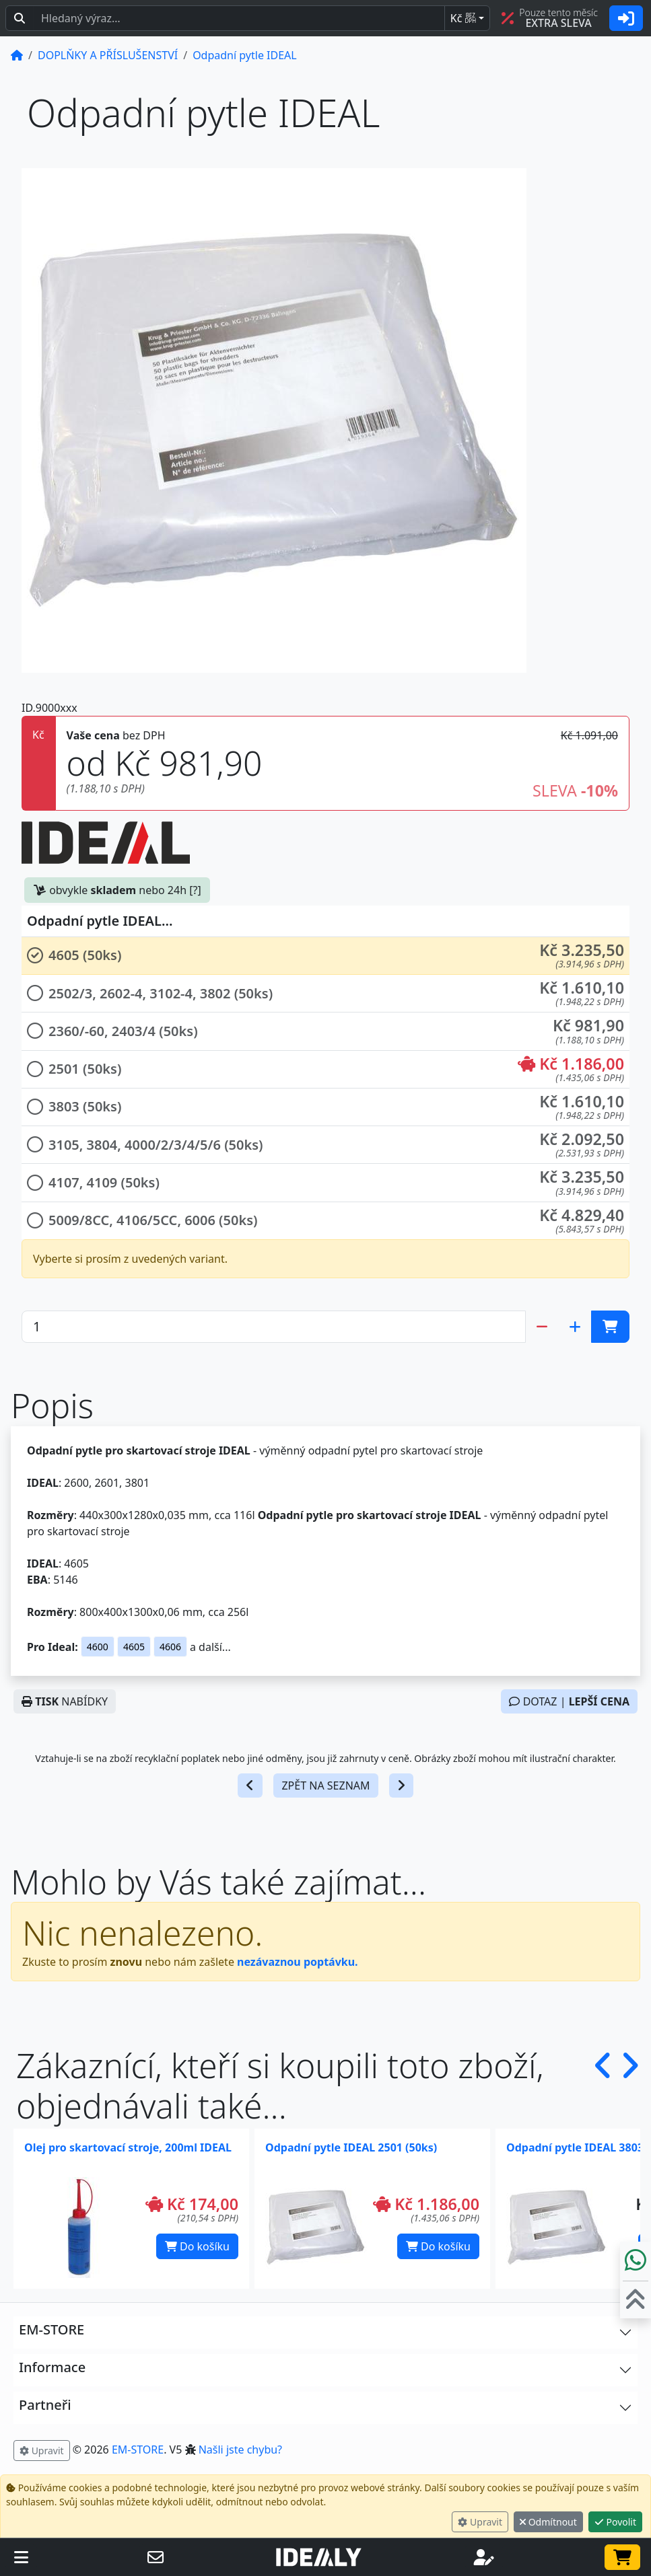 This screenshot has width=651, height=2576. Describe the element at coordinates (325, 1785) in the screenshot. I see `ZPĚT NA SEZNAM` at that location.